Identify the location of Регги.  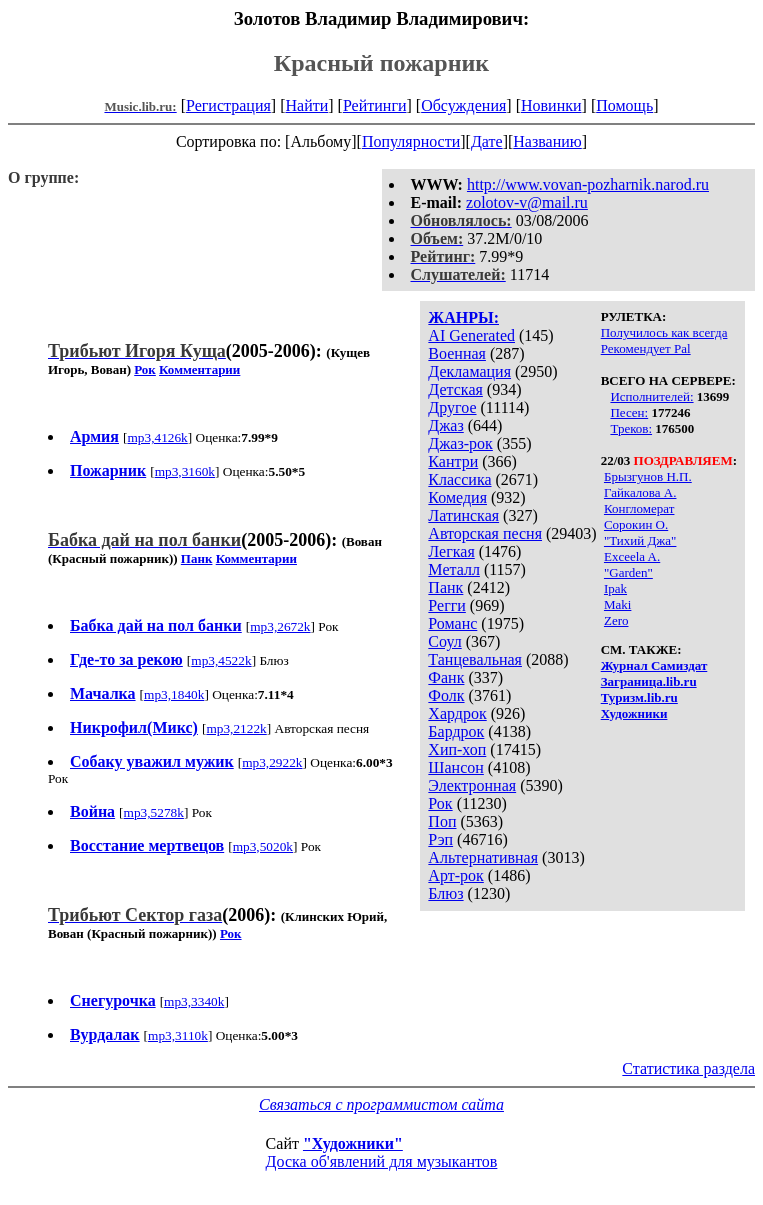
(446, 605).